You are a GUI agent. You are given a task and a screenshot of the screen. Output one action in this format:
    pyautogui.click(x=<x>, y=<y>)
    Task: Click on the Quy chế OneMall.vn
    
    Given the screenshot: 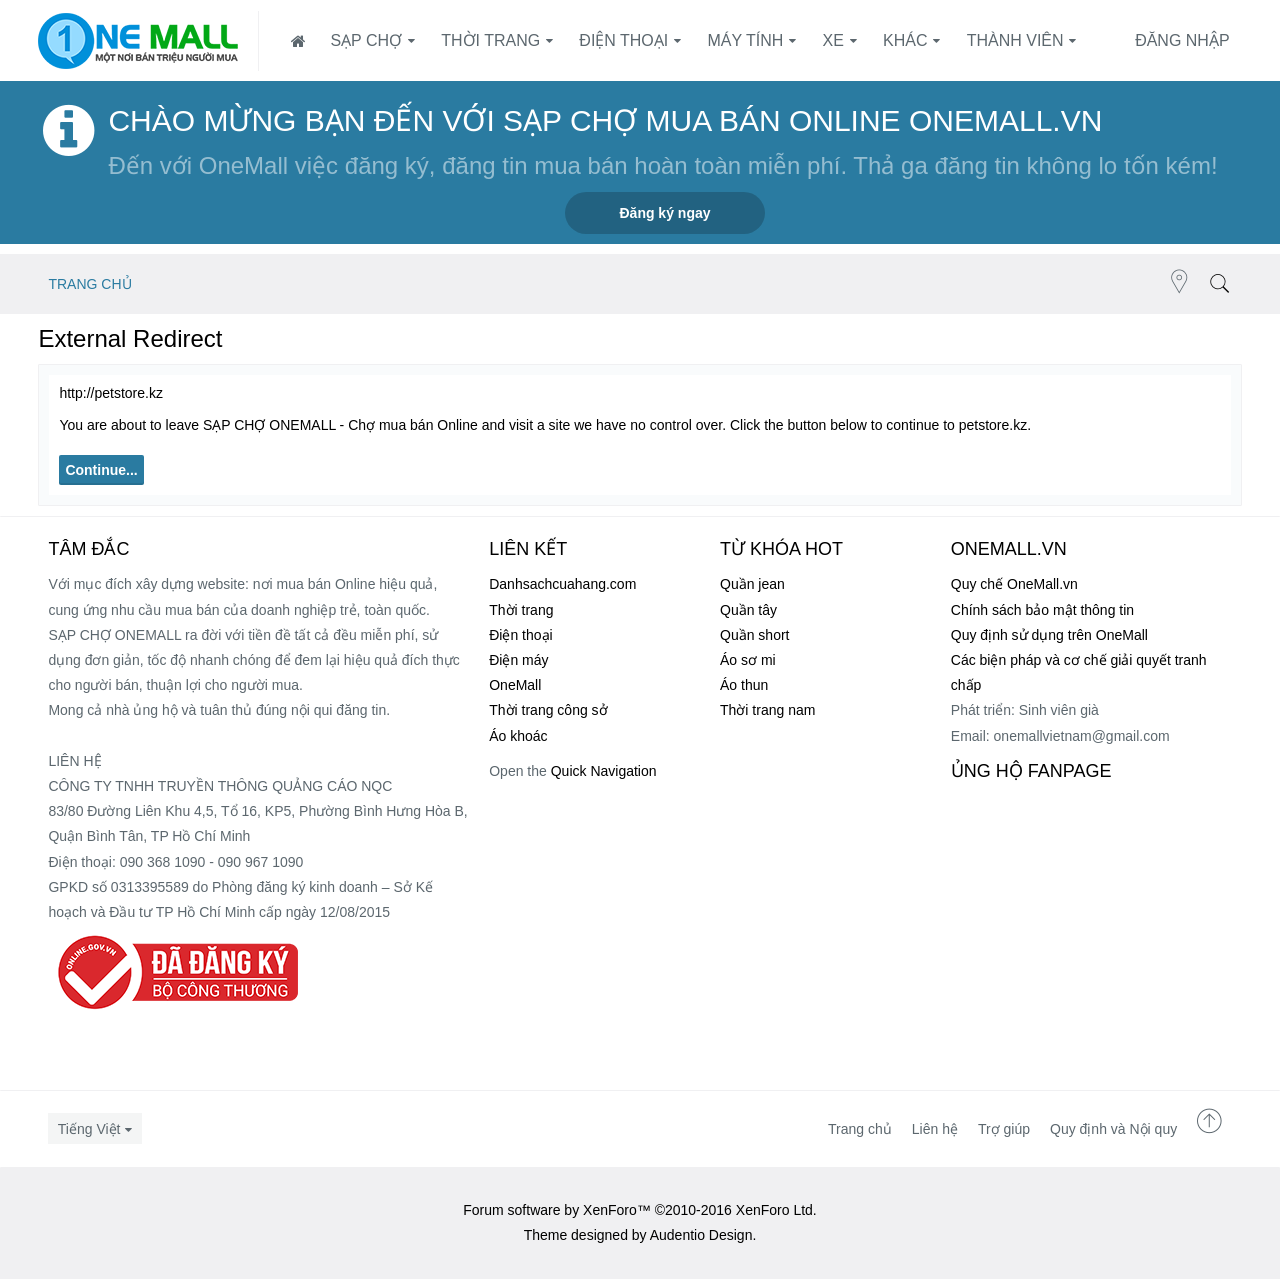 What is the action you would take?
    pyautogui.click(x=1014, y=584)
    